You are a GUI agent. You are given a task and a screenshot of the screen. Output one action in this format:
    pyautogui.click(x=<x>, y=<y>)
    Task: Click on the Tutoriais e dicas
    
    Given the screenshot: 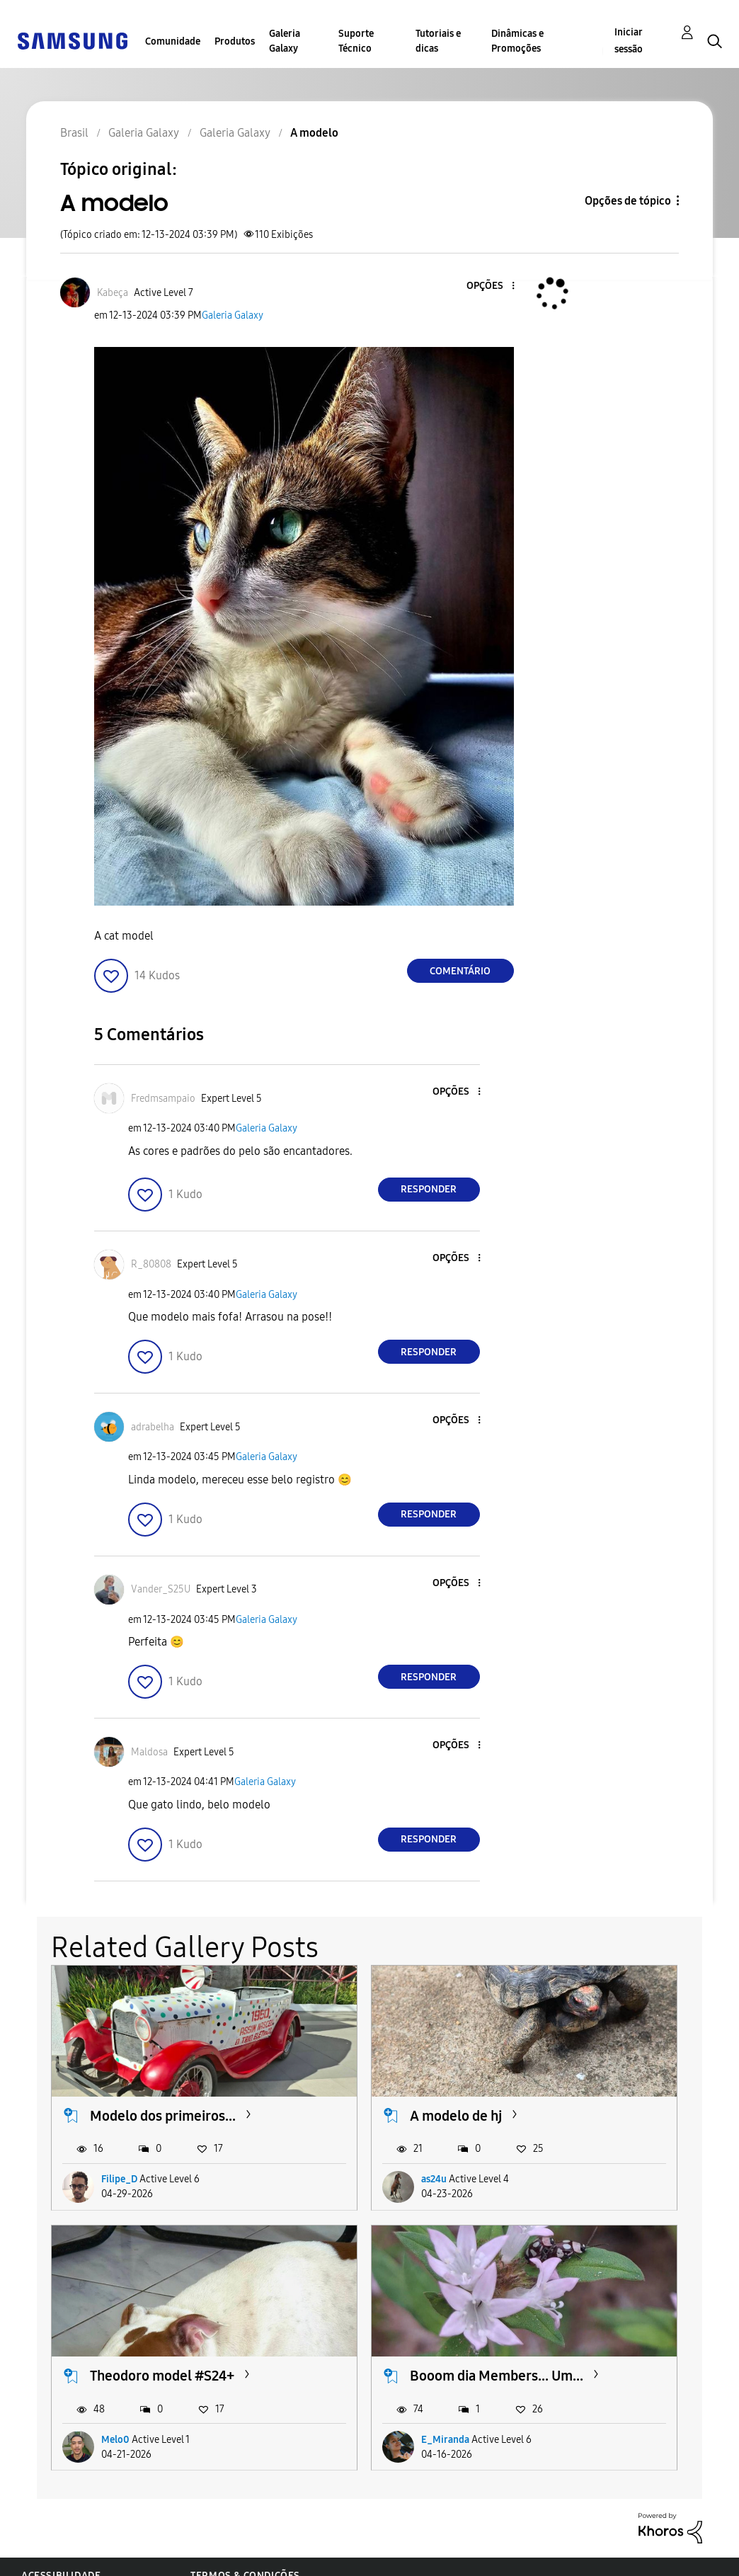 What is the action you would take?
    pyautogui.click(x=438, y=41)
    